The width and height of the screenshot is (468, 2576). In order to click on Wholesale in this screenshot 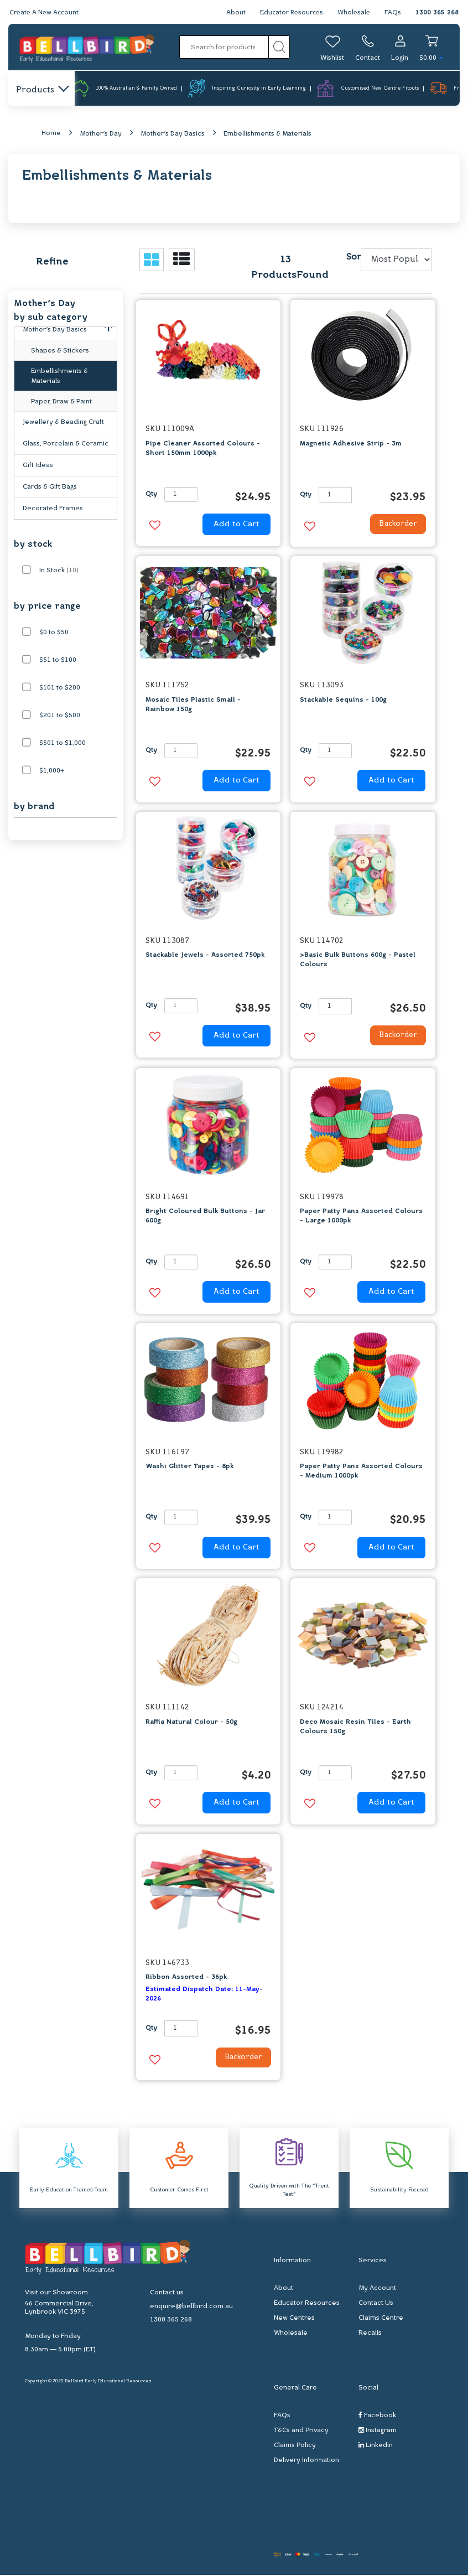, I will do `click(353, 12)`.